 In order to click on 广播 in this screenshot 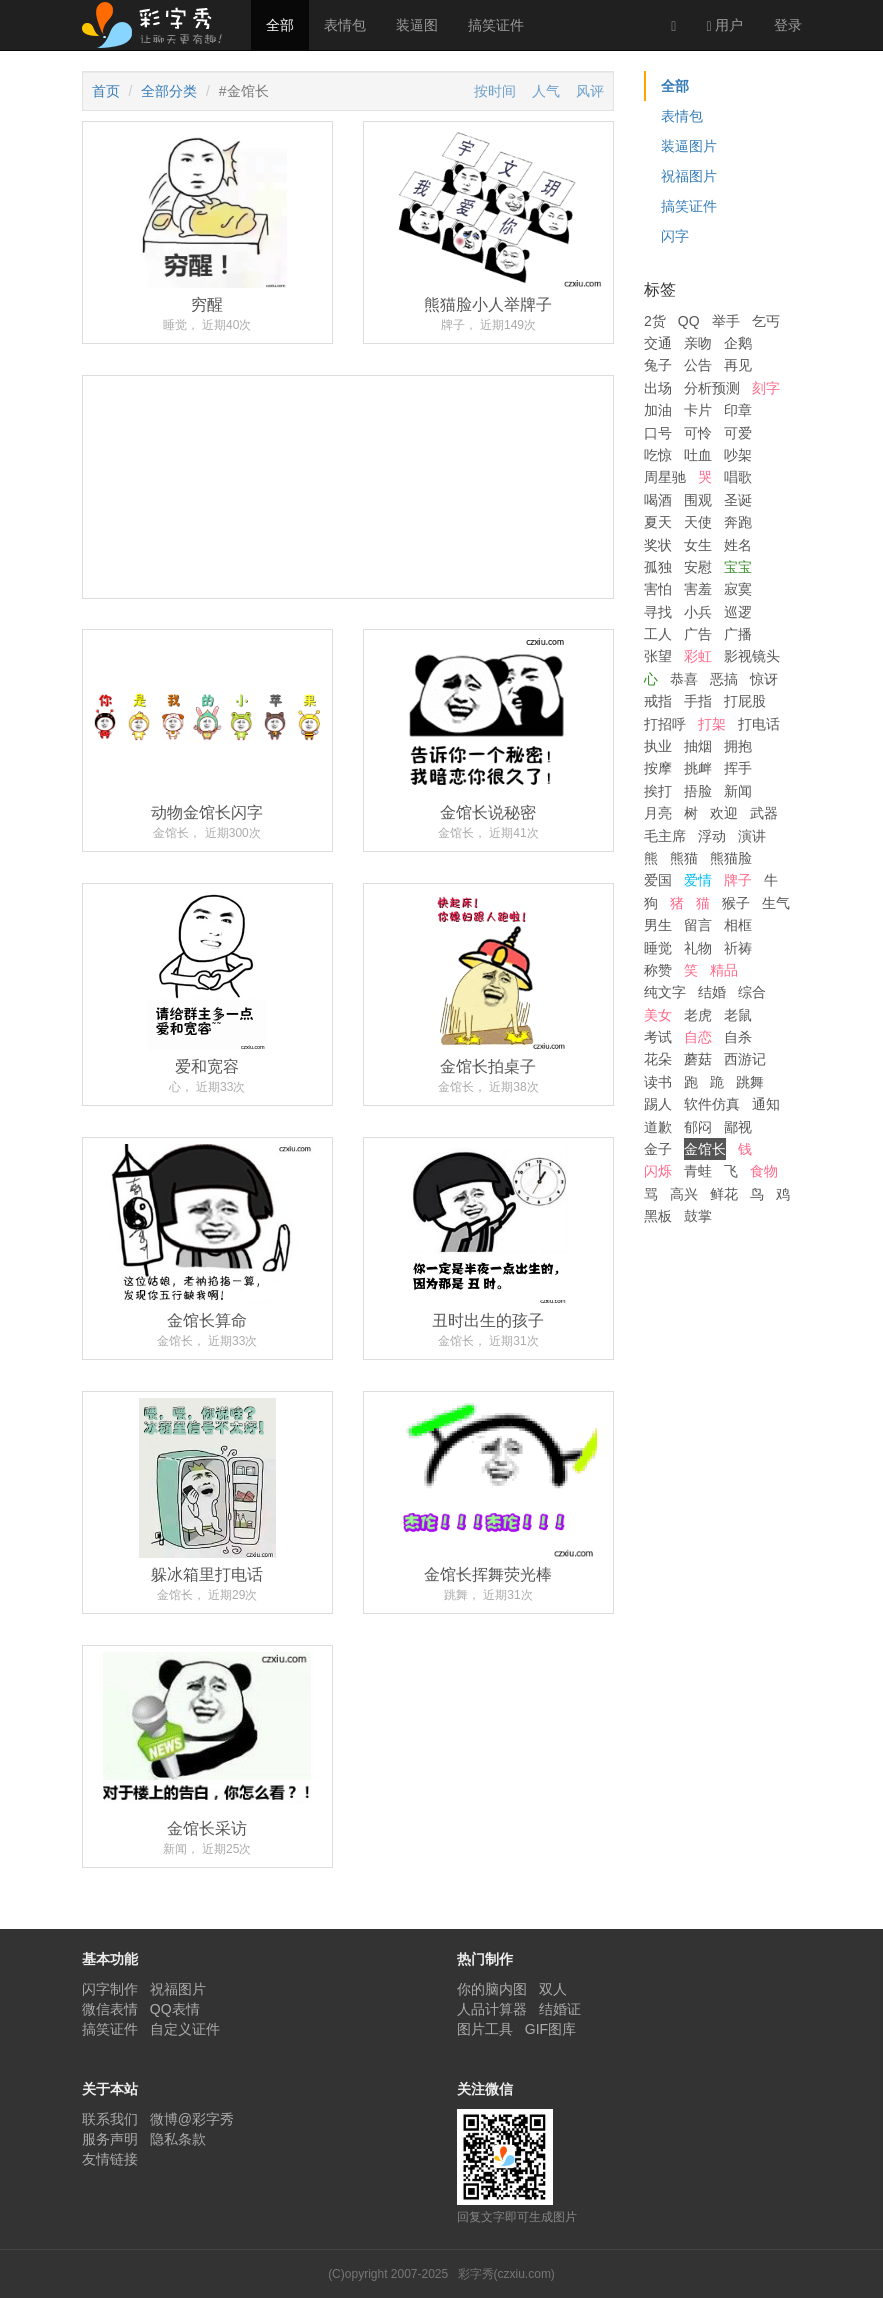, I will do `click(738, 634)`.